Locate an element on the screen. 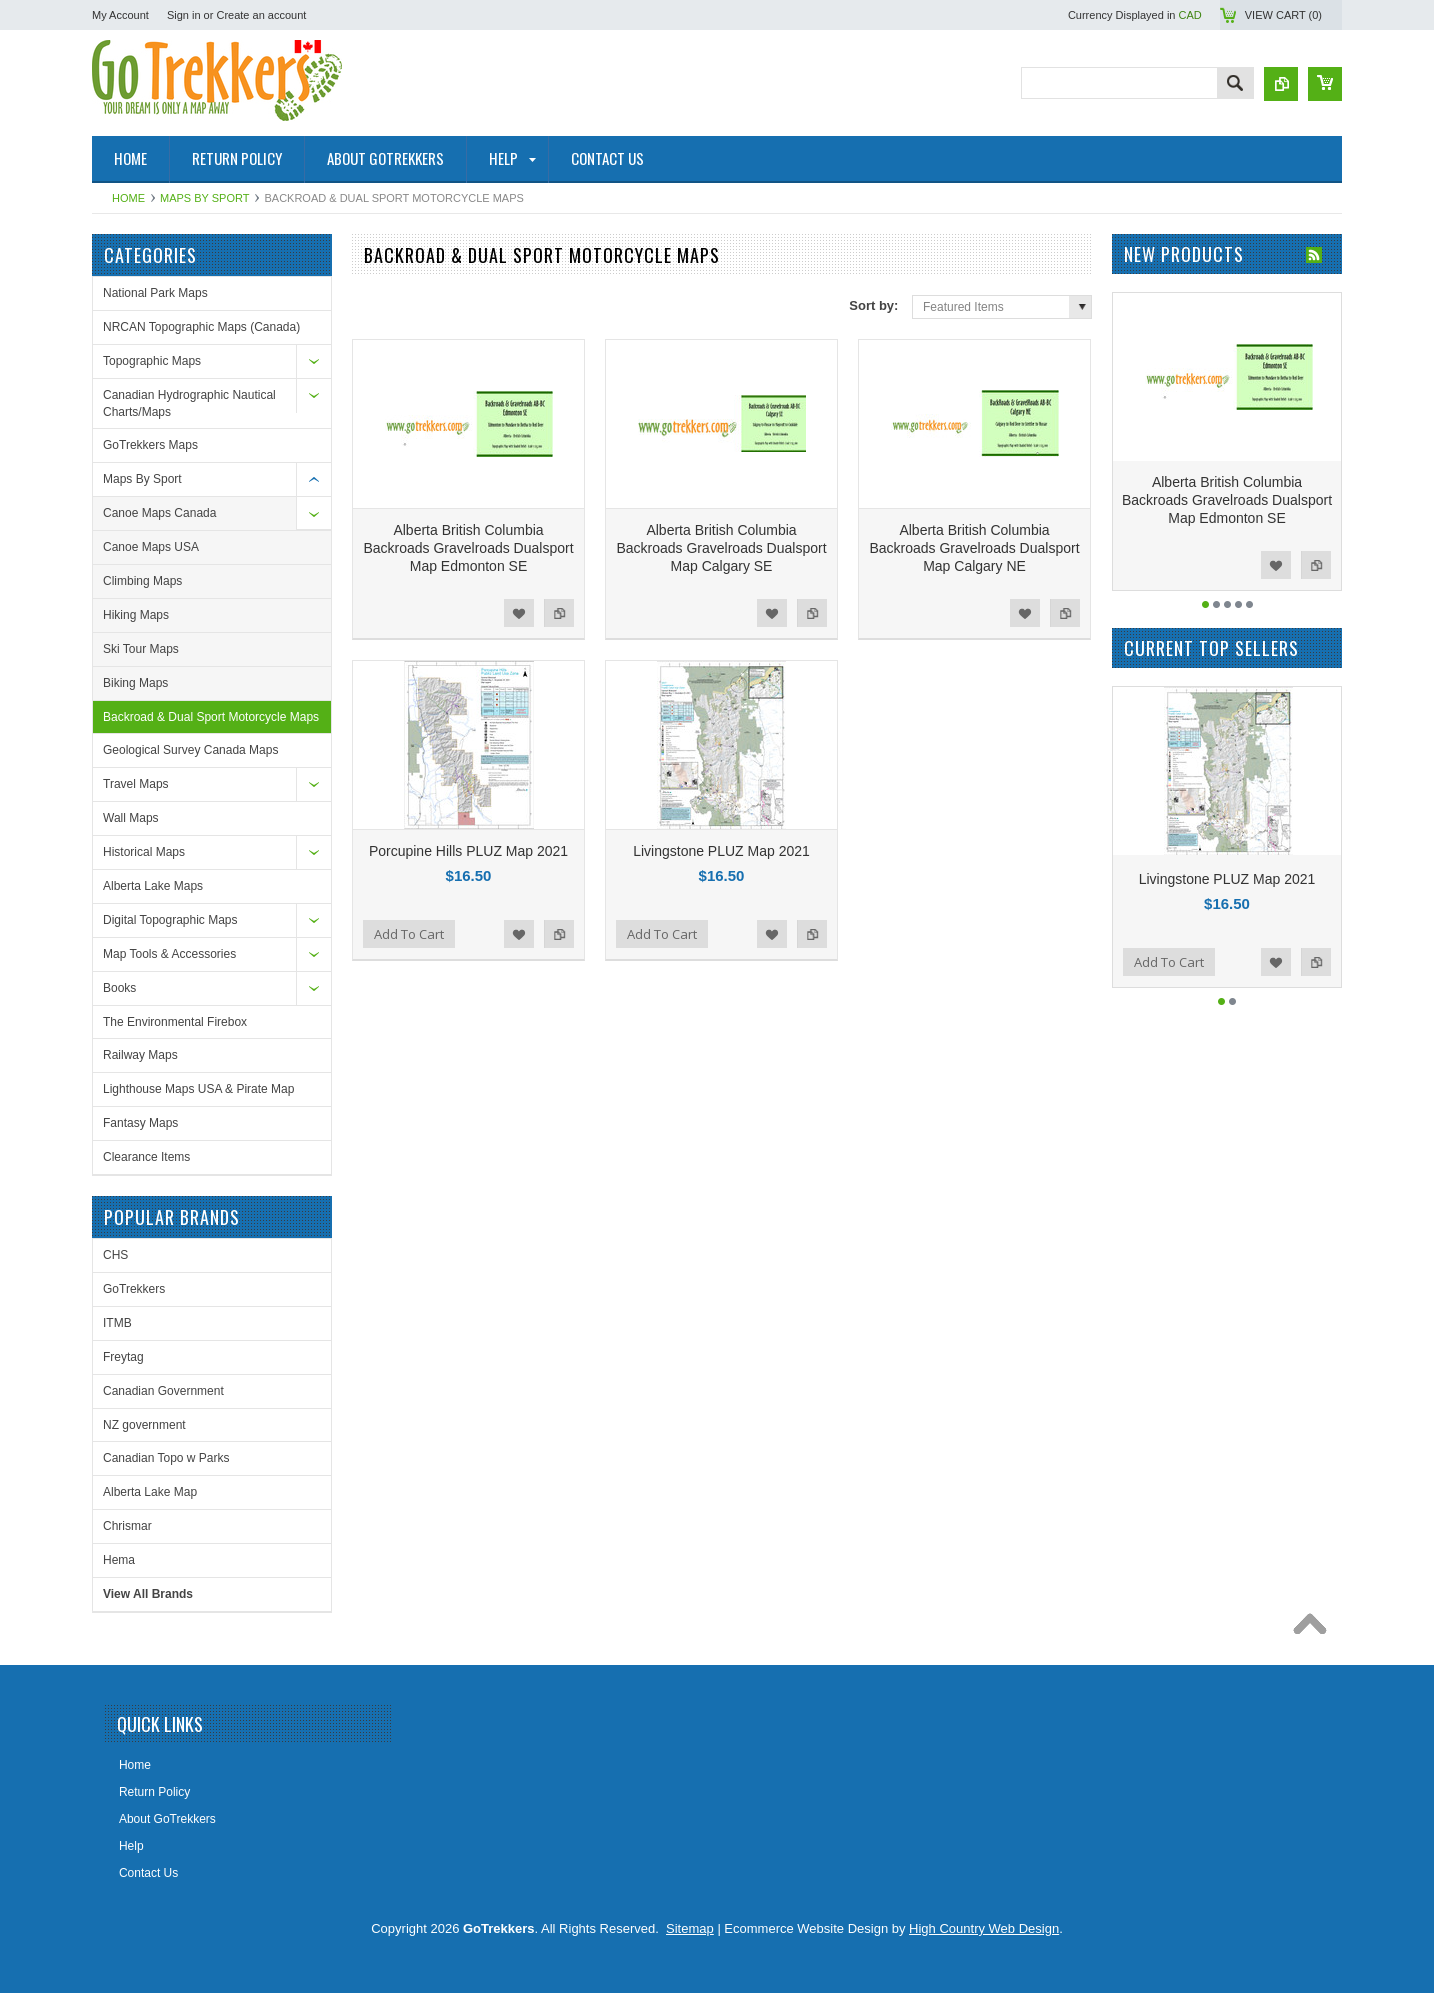  Canoe Maps USA is located at coordinates (151, 547).